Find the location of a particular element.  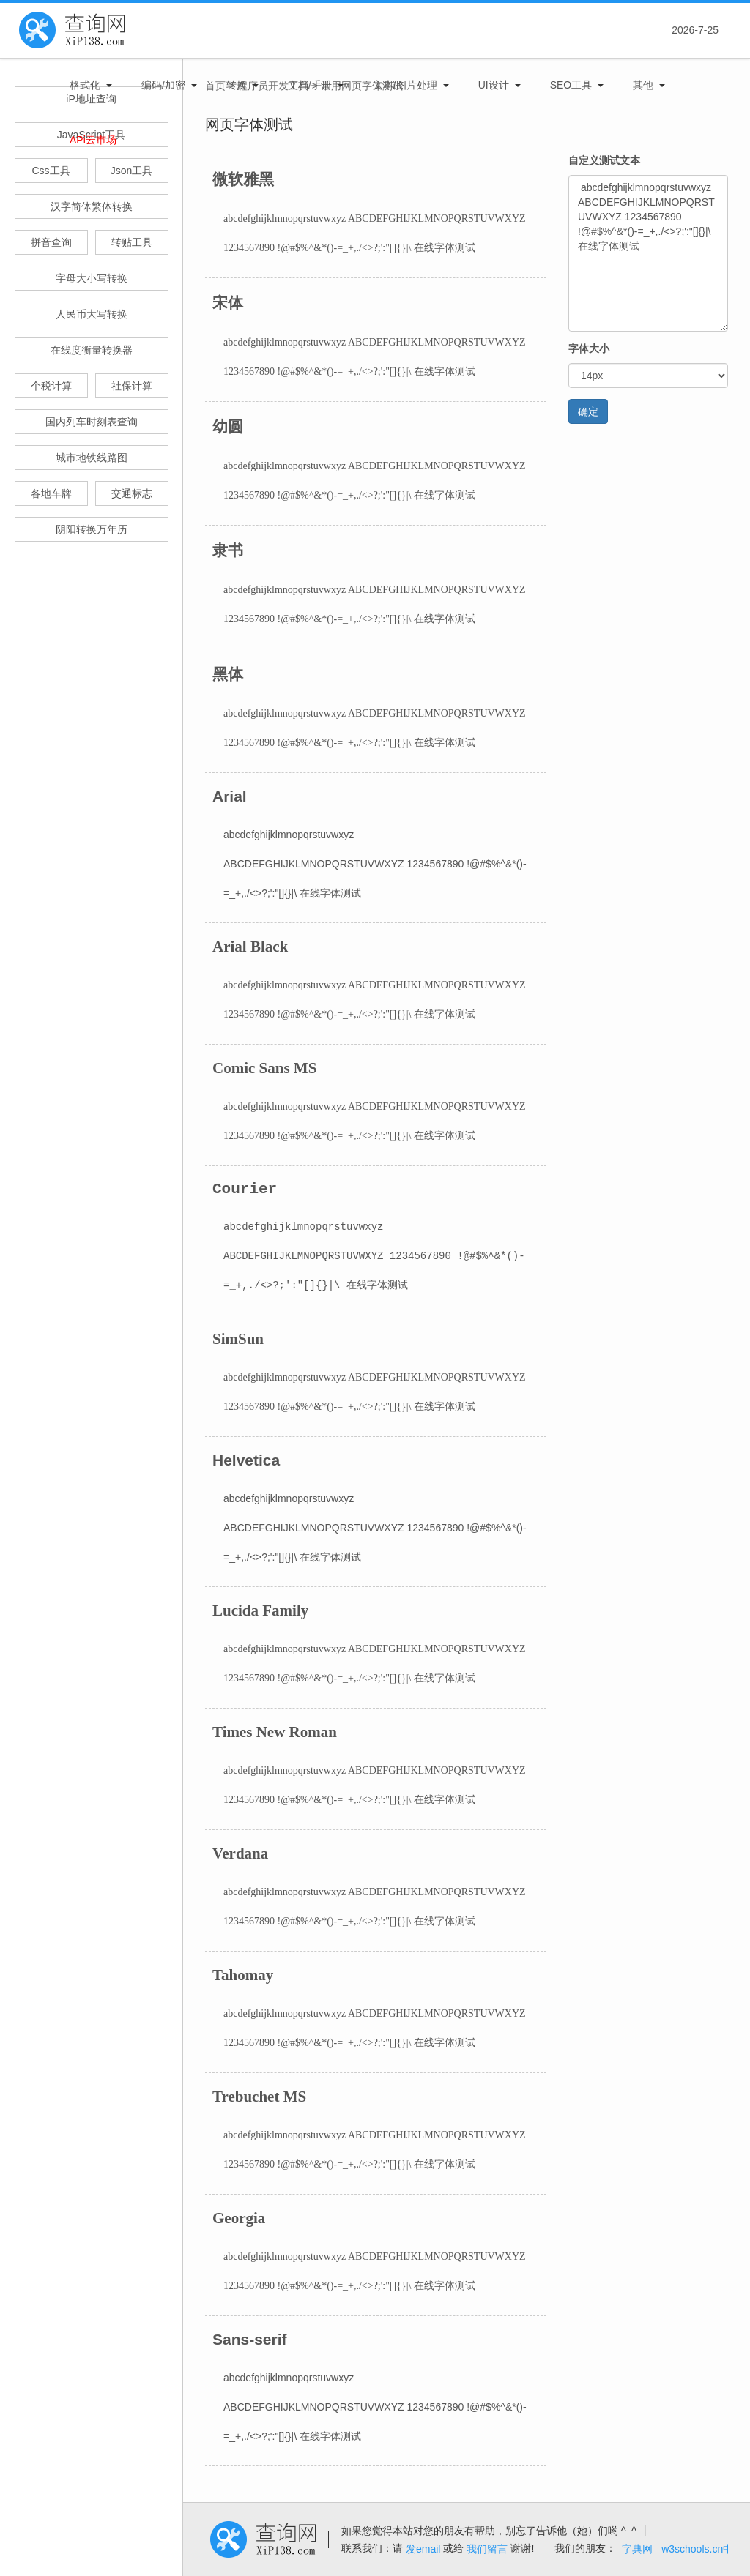

在线度衡量转换器 is located at coordinates (92, 350).